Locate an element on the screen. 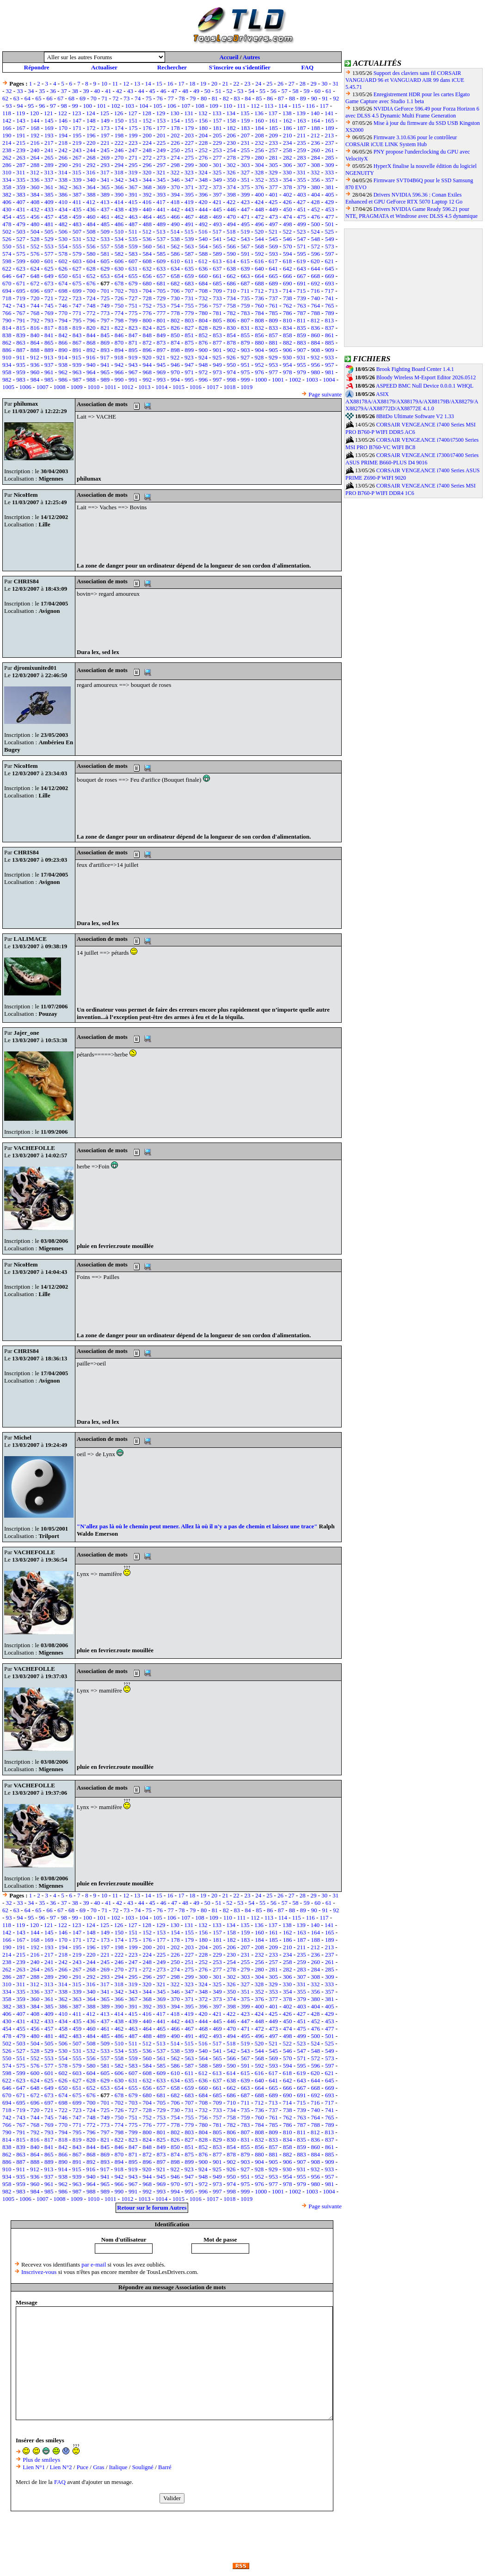 The width and height of the screenshot is (485, 2576). 8BitDo Ultimate Software V2 1.33 is located at coordinates (415, 416).